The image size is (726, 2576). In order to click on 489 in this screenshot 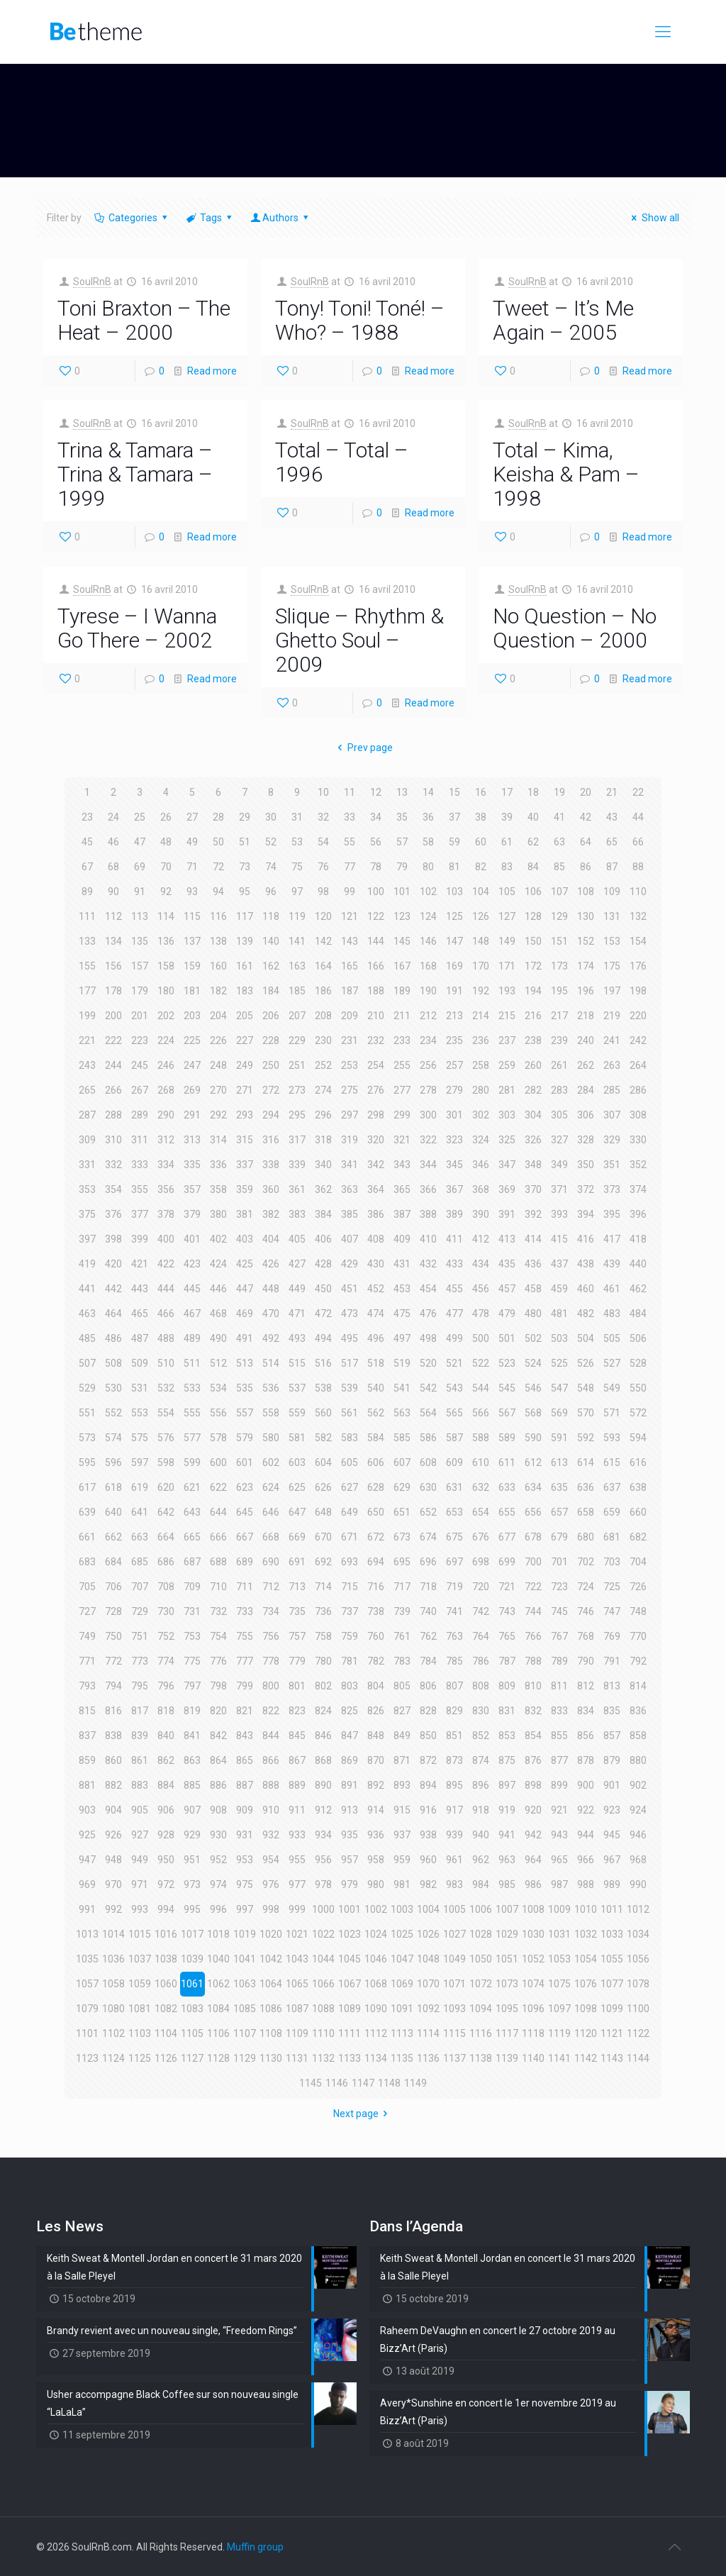, I will do `click(192, 1338)`.